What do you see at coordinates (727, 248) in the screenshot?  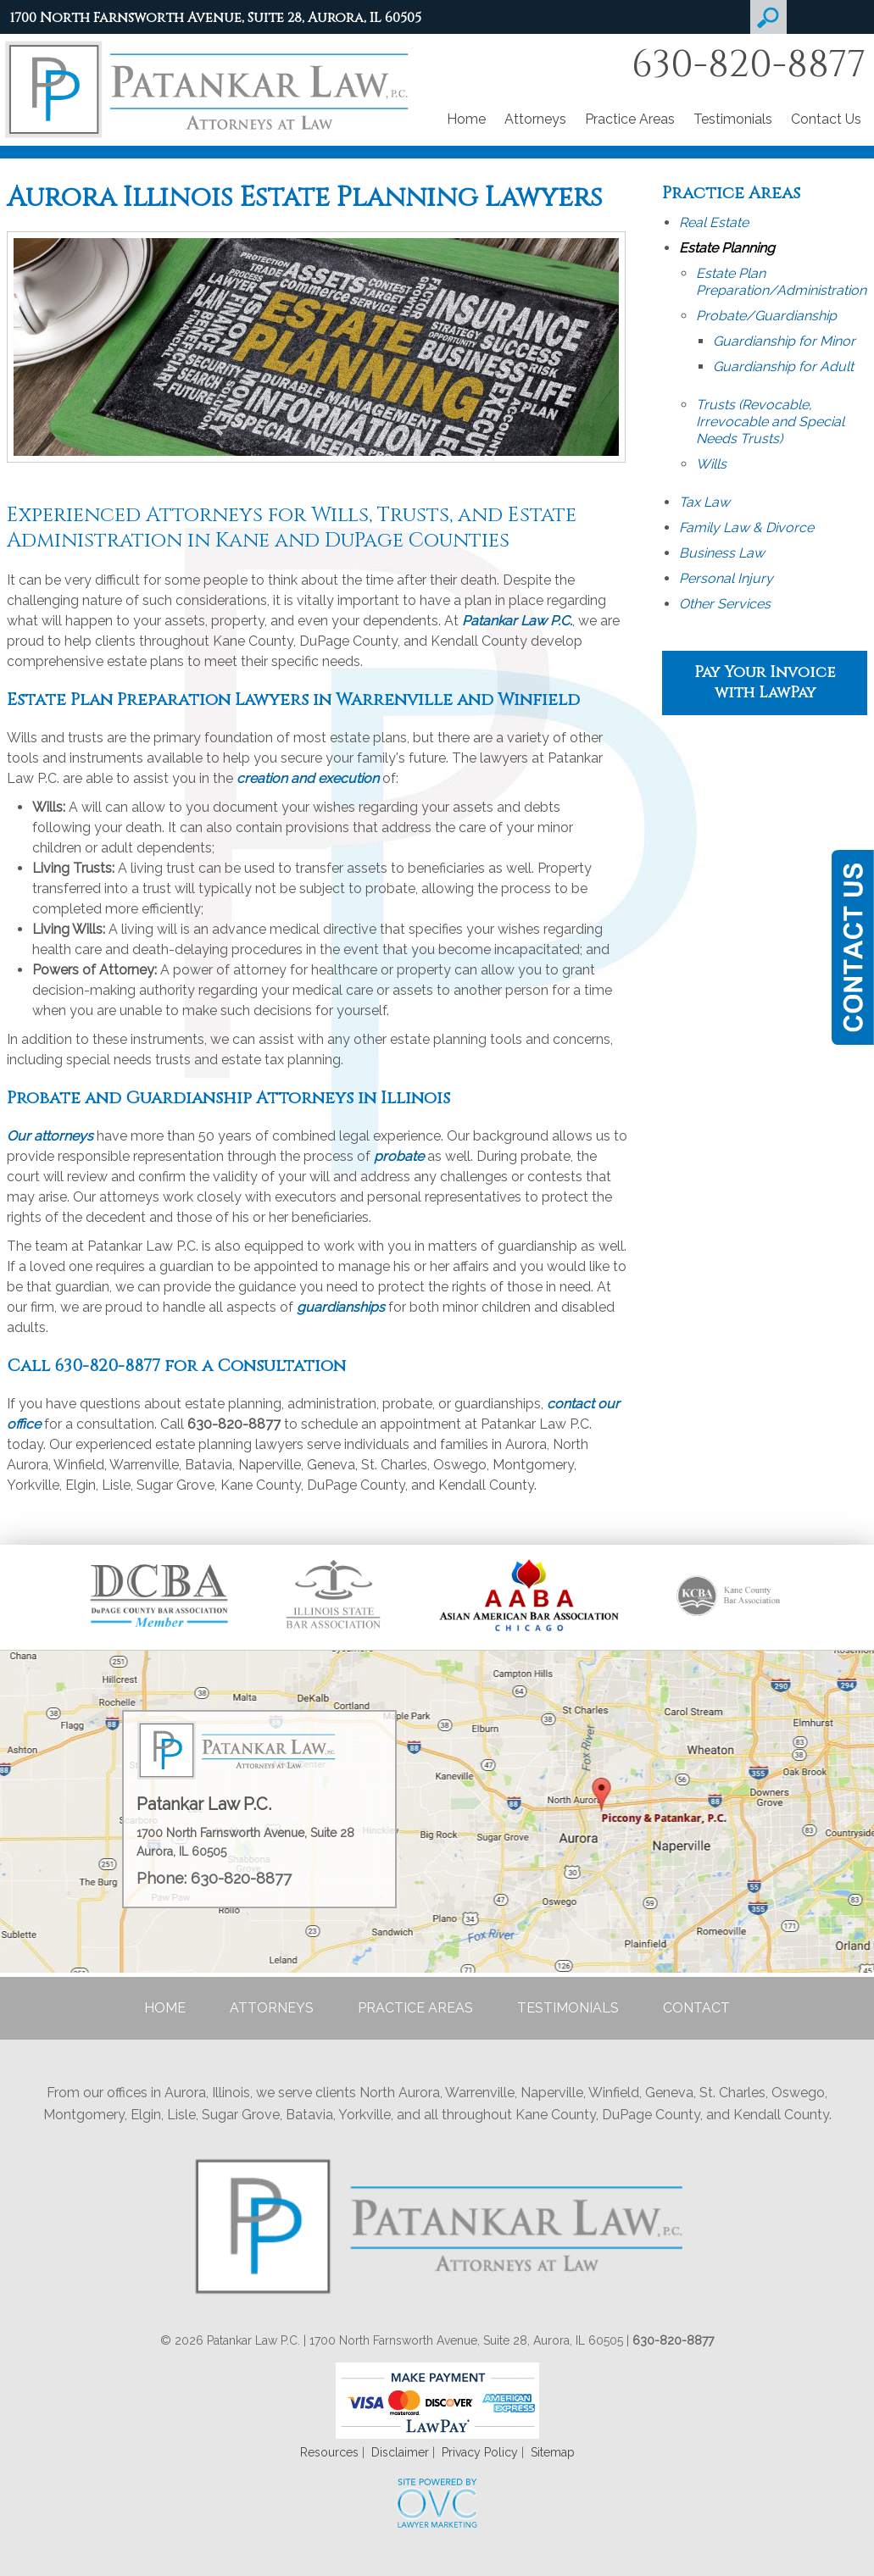 I see `Estate Planning` at bounding box center [727, 248].